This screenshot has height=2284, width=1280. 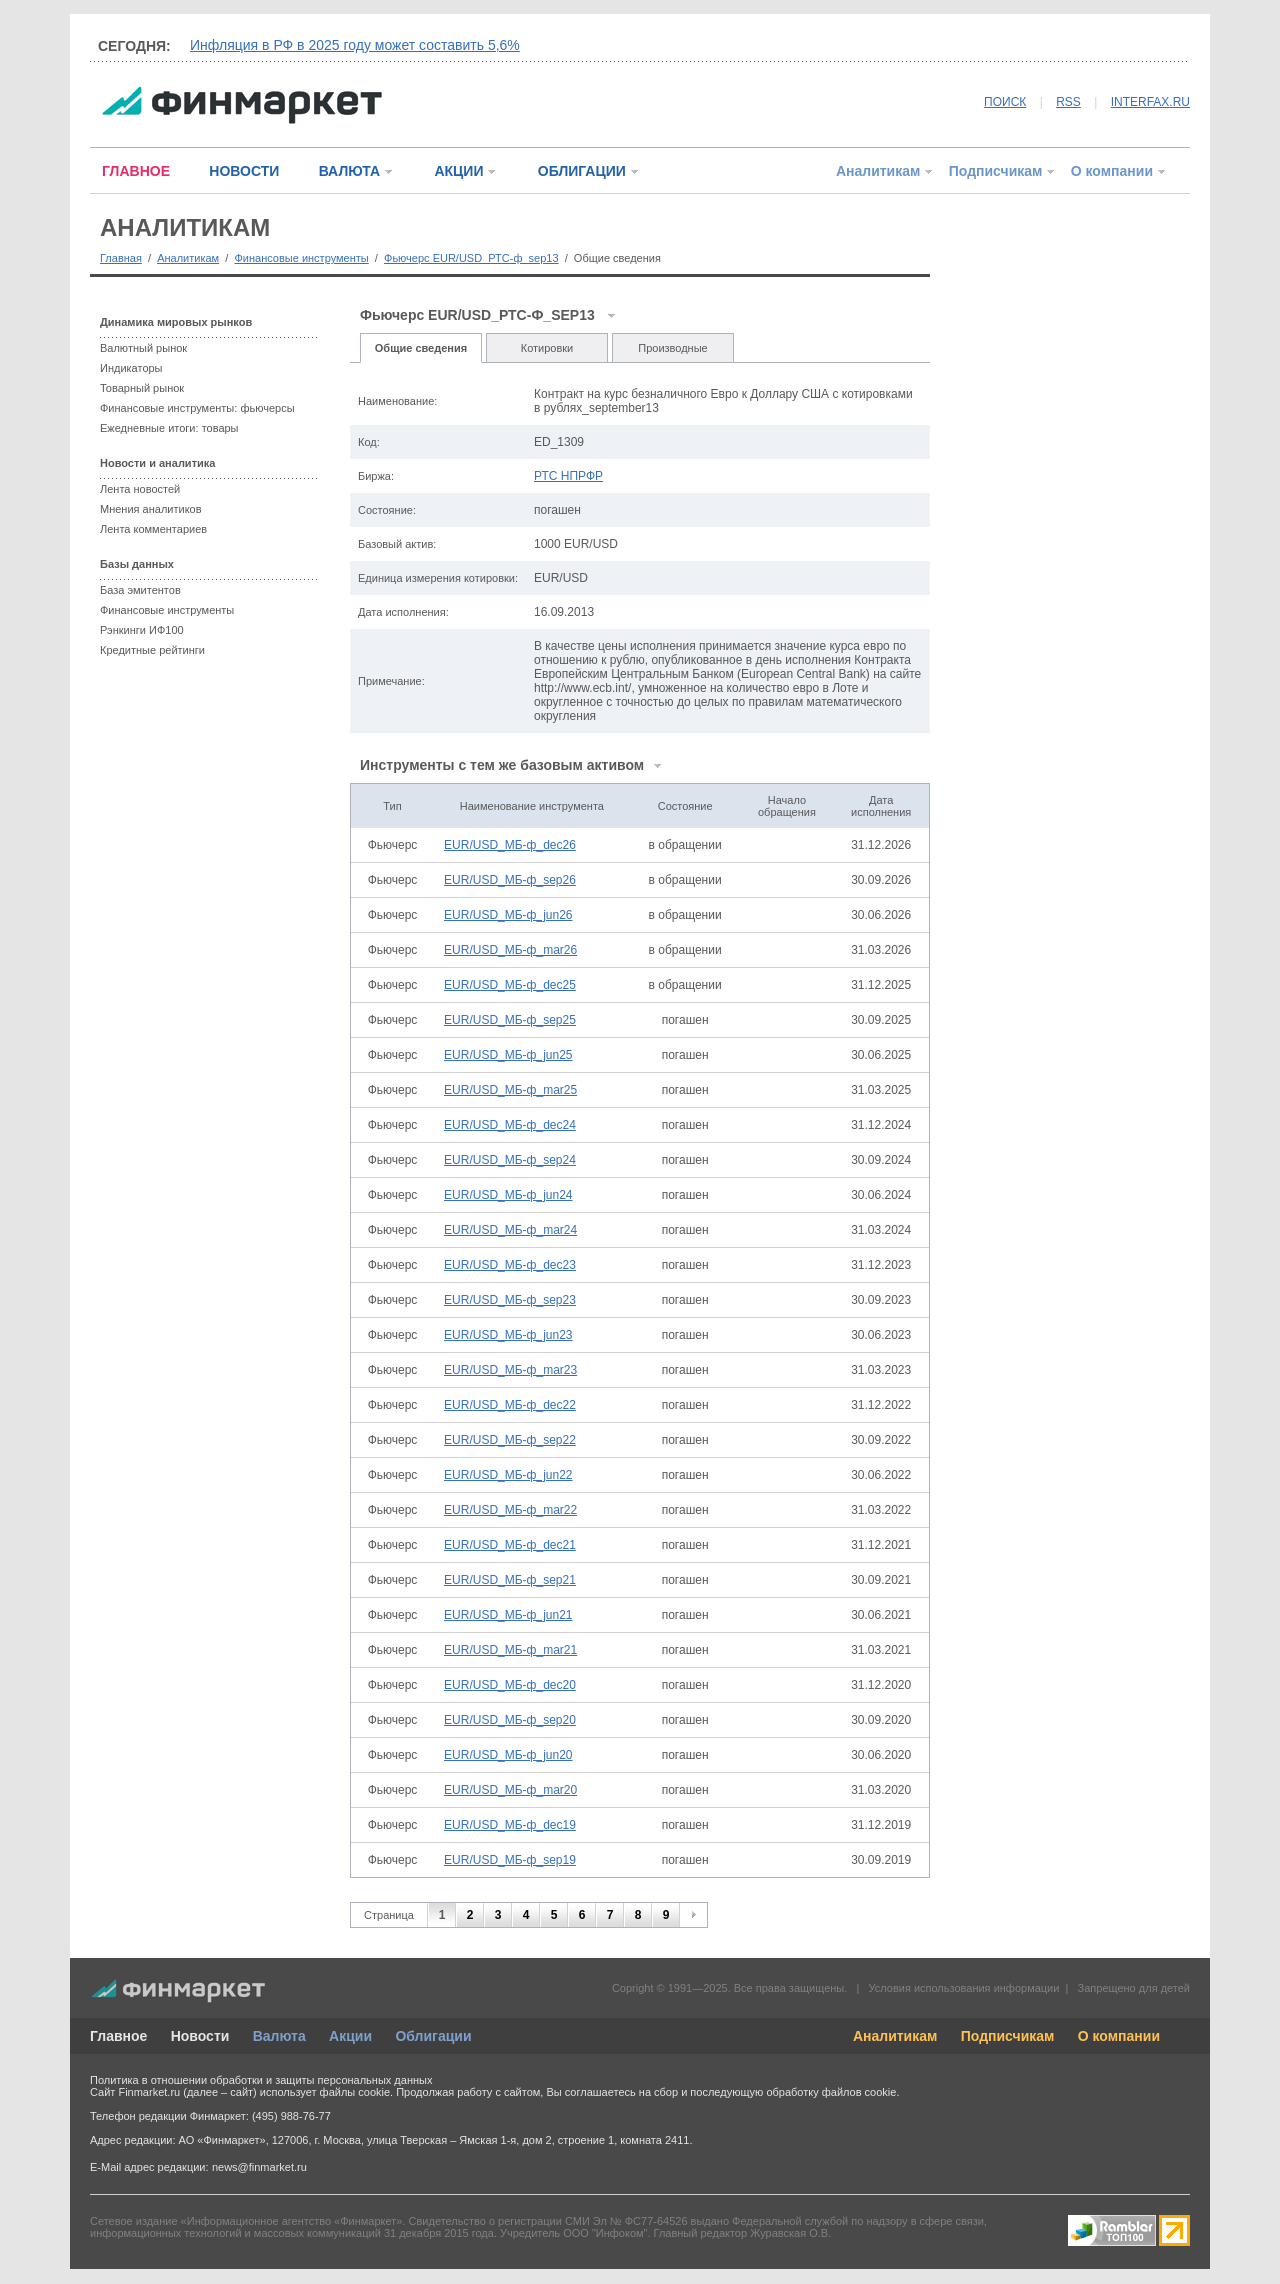 What do you see at coordinates (131, 368) in the screenshot?
I see `Индикаторы` at bounding box center [131, 368].